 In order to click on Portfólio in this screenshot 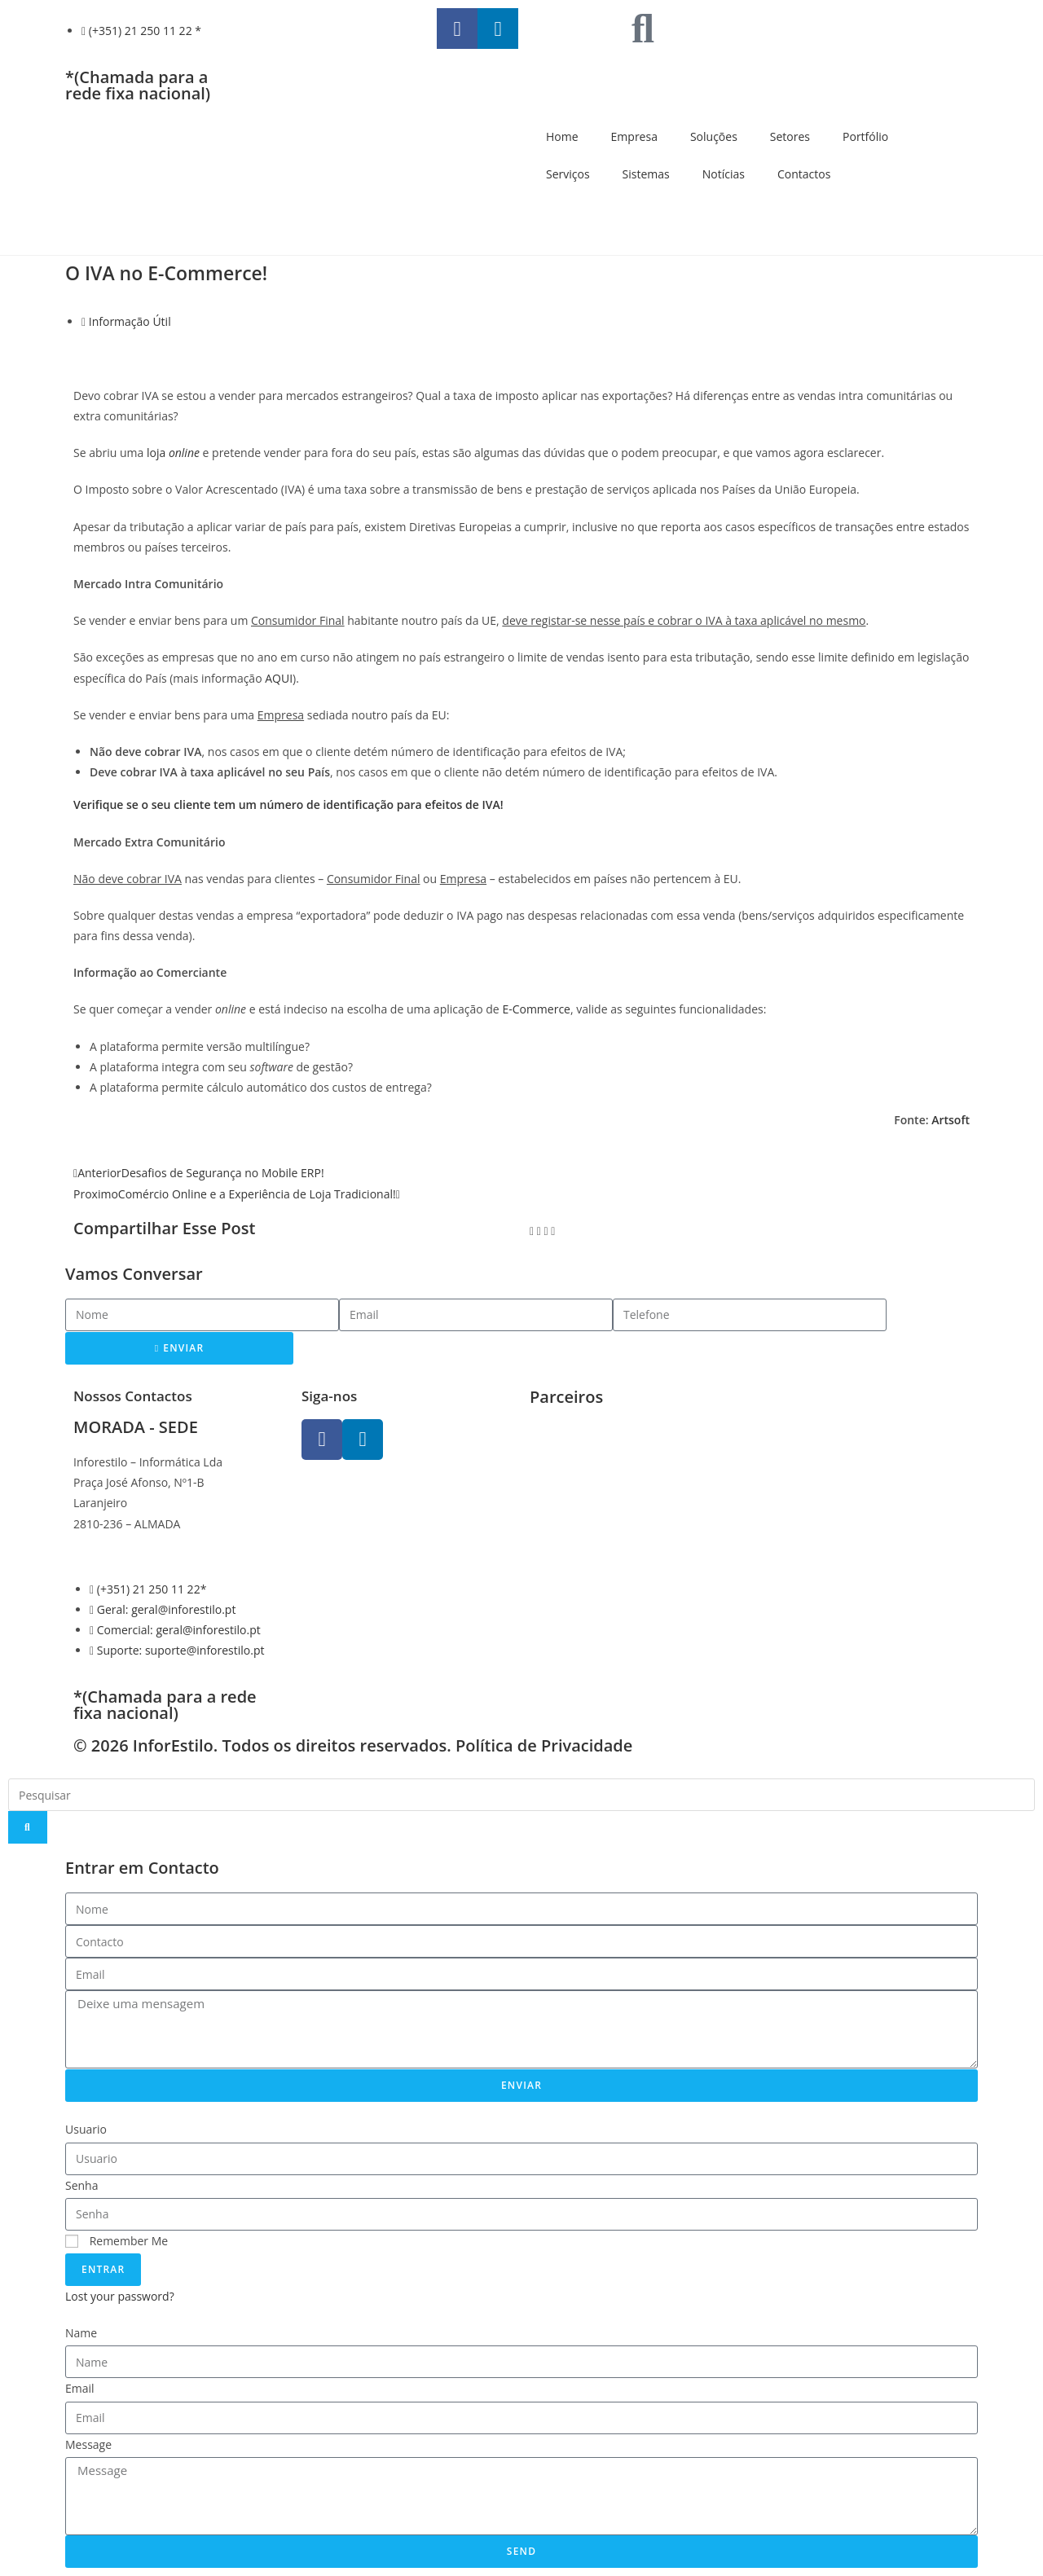, I will do `click(865, 136)`.